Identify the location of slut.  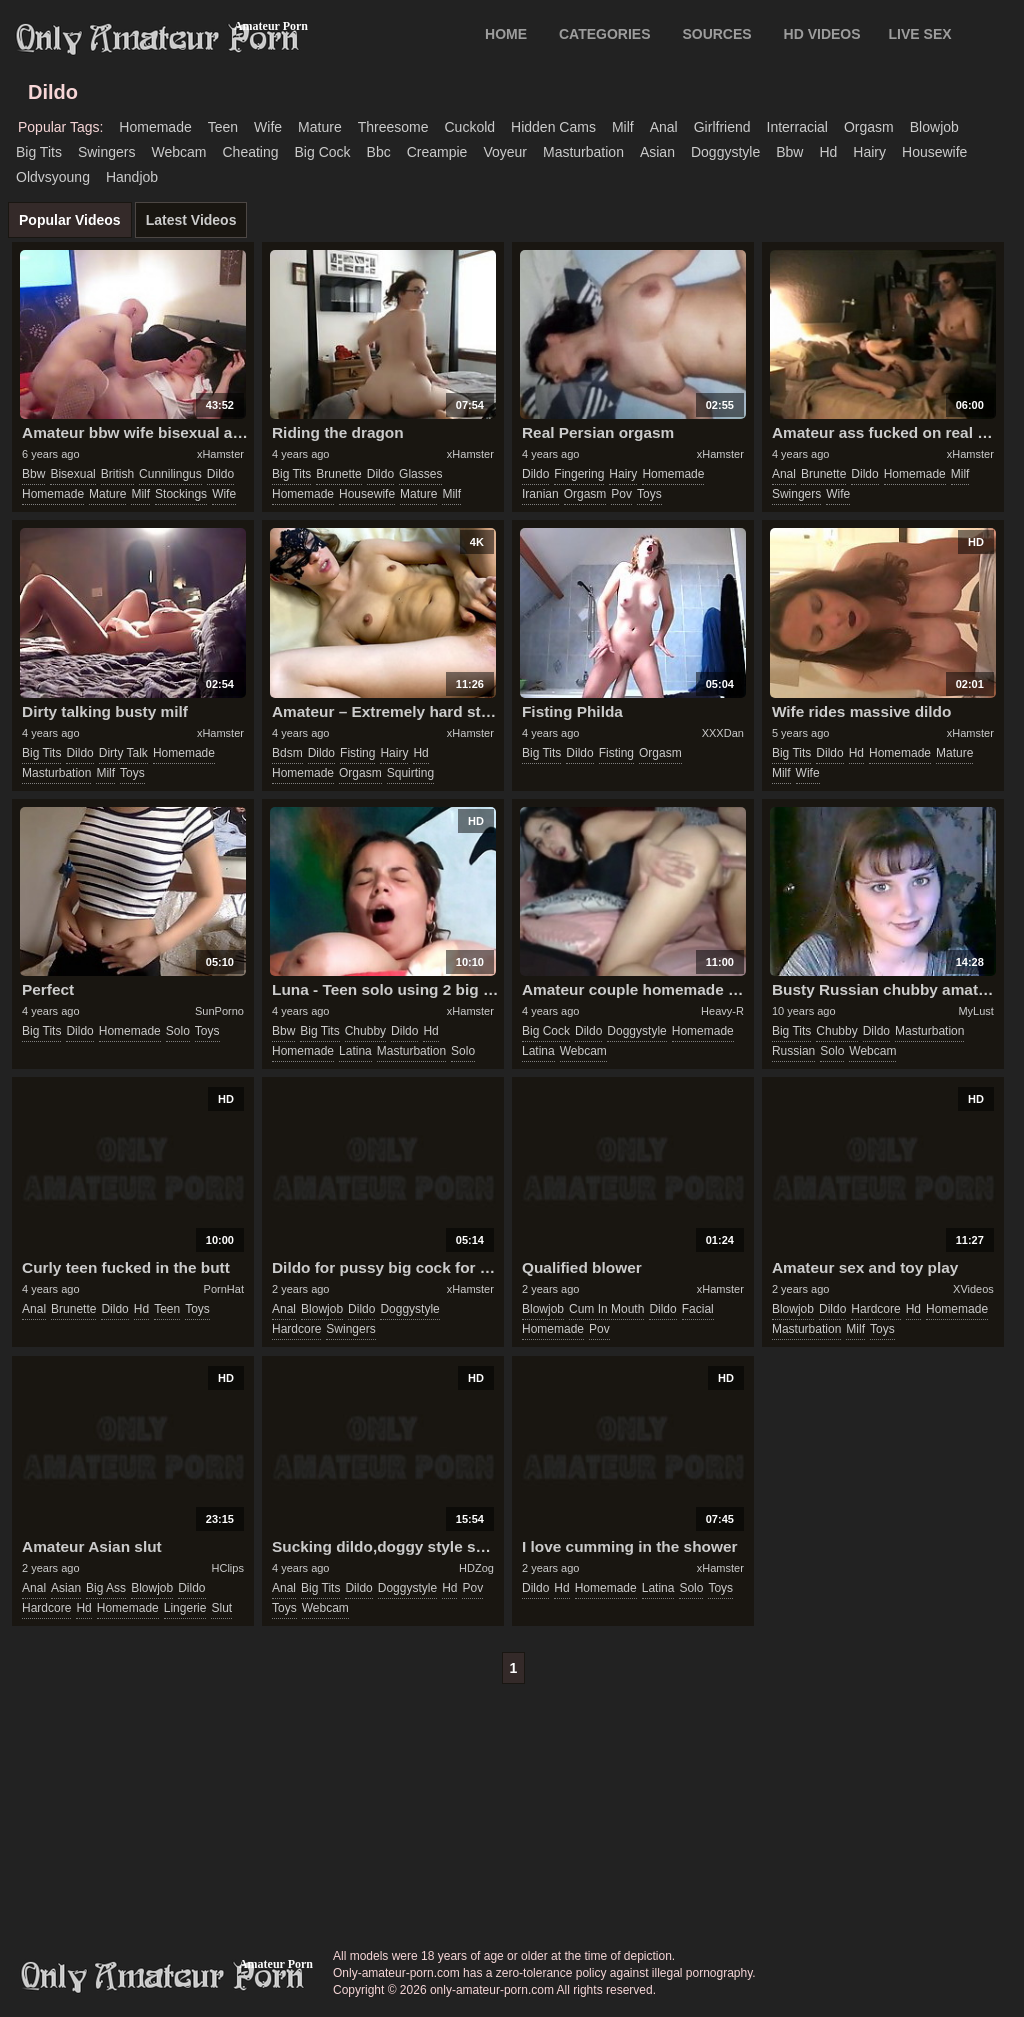
(221, 1608).